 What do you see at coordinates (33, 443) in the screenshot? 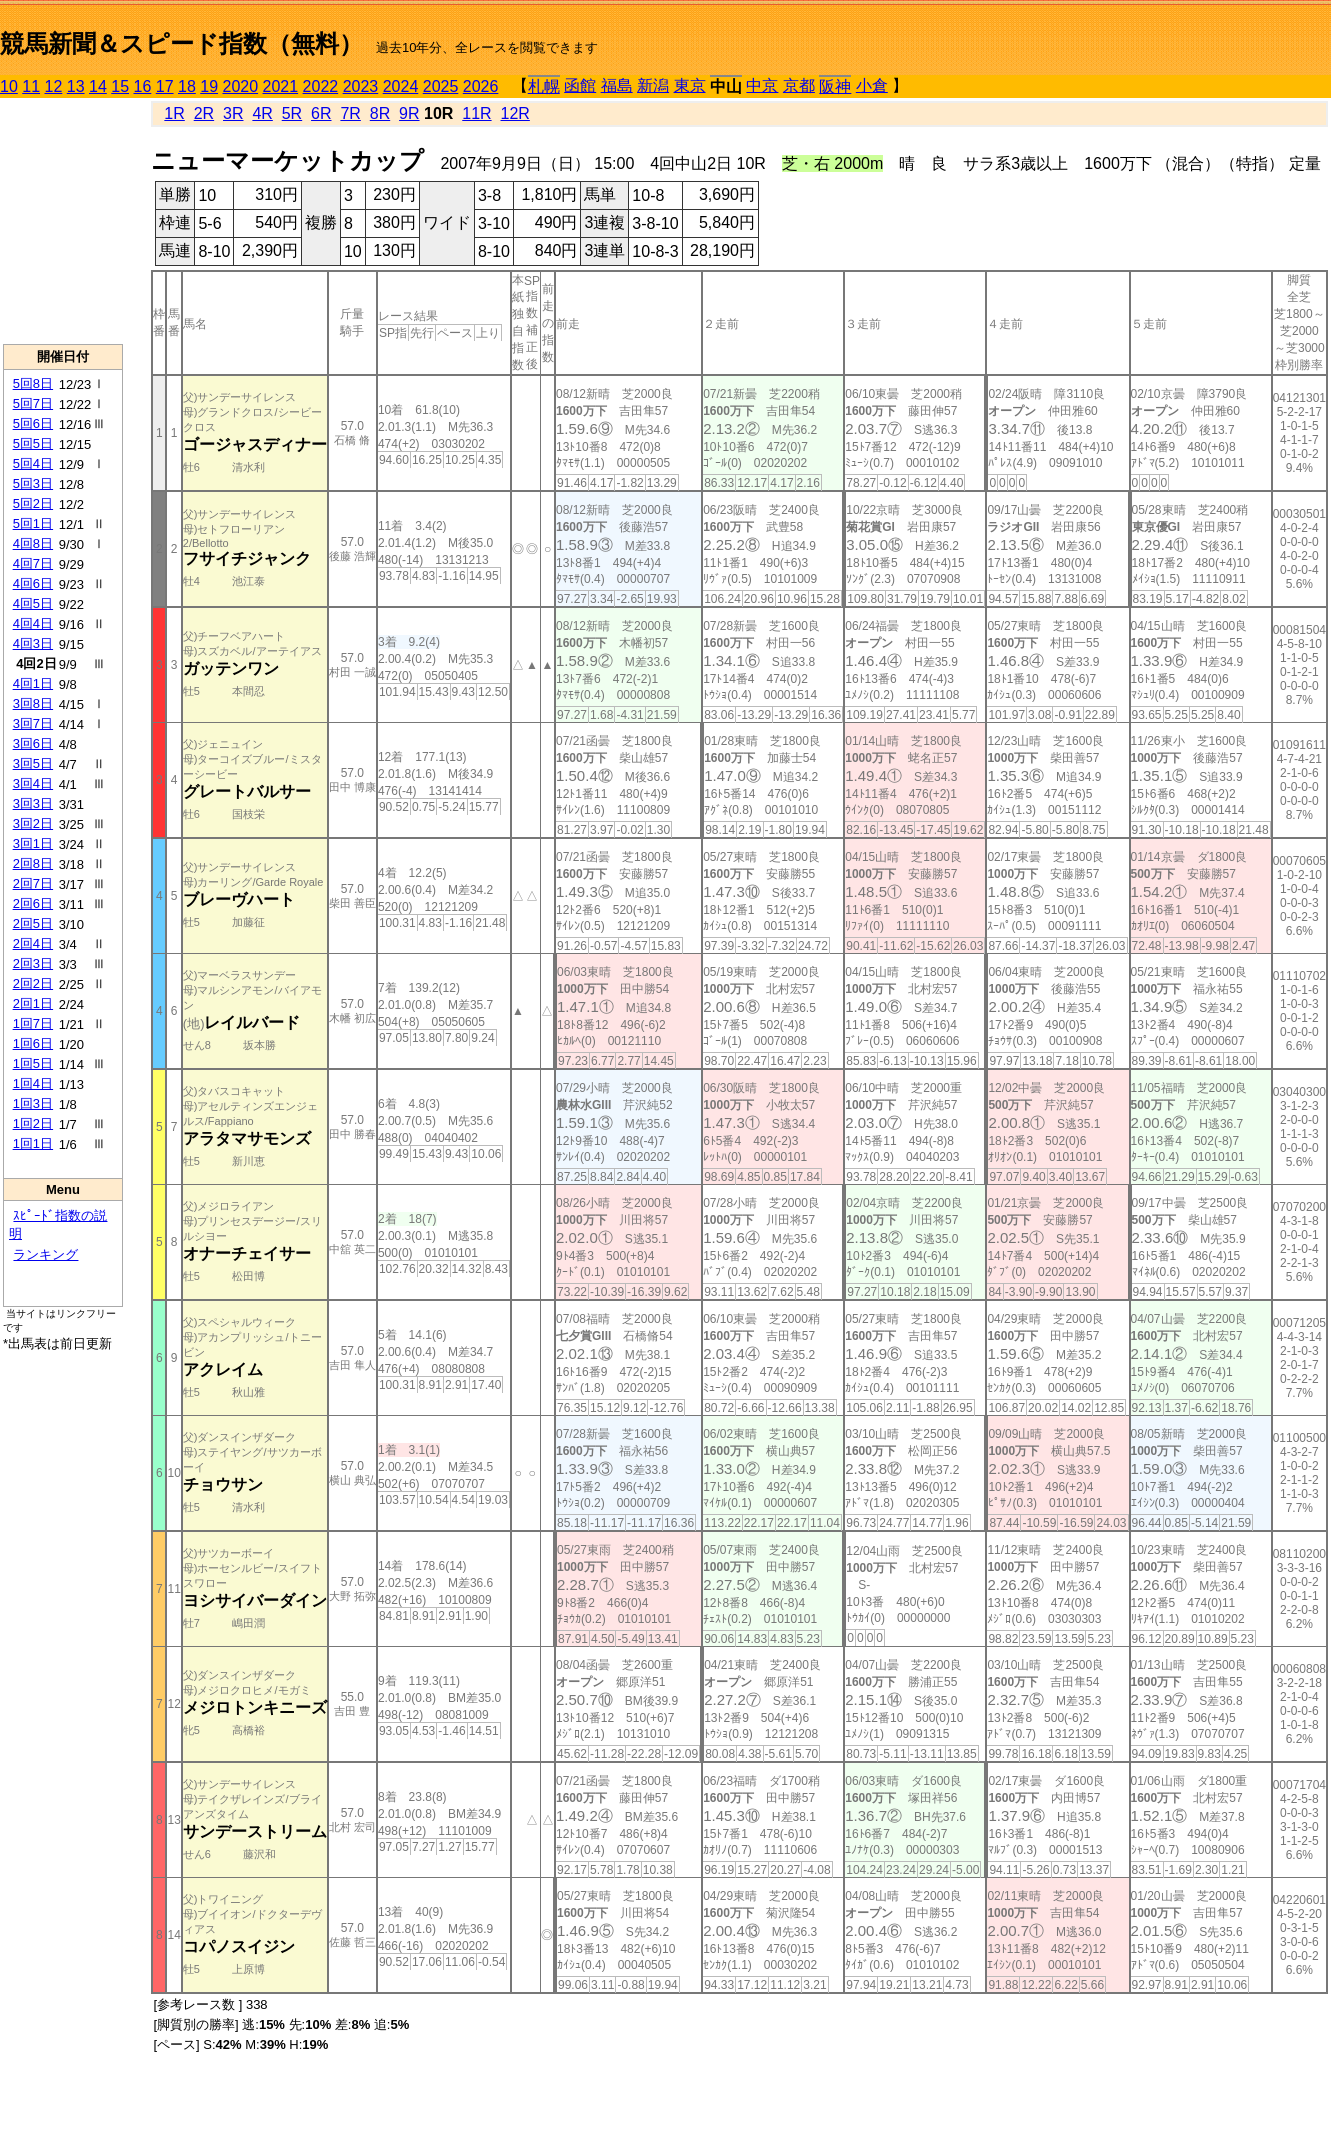
I see `5回5日` at bounding box center [33, 443].